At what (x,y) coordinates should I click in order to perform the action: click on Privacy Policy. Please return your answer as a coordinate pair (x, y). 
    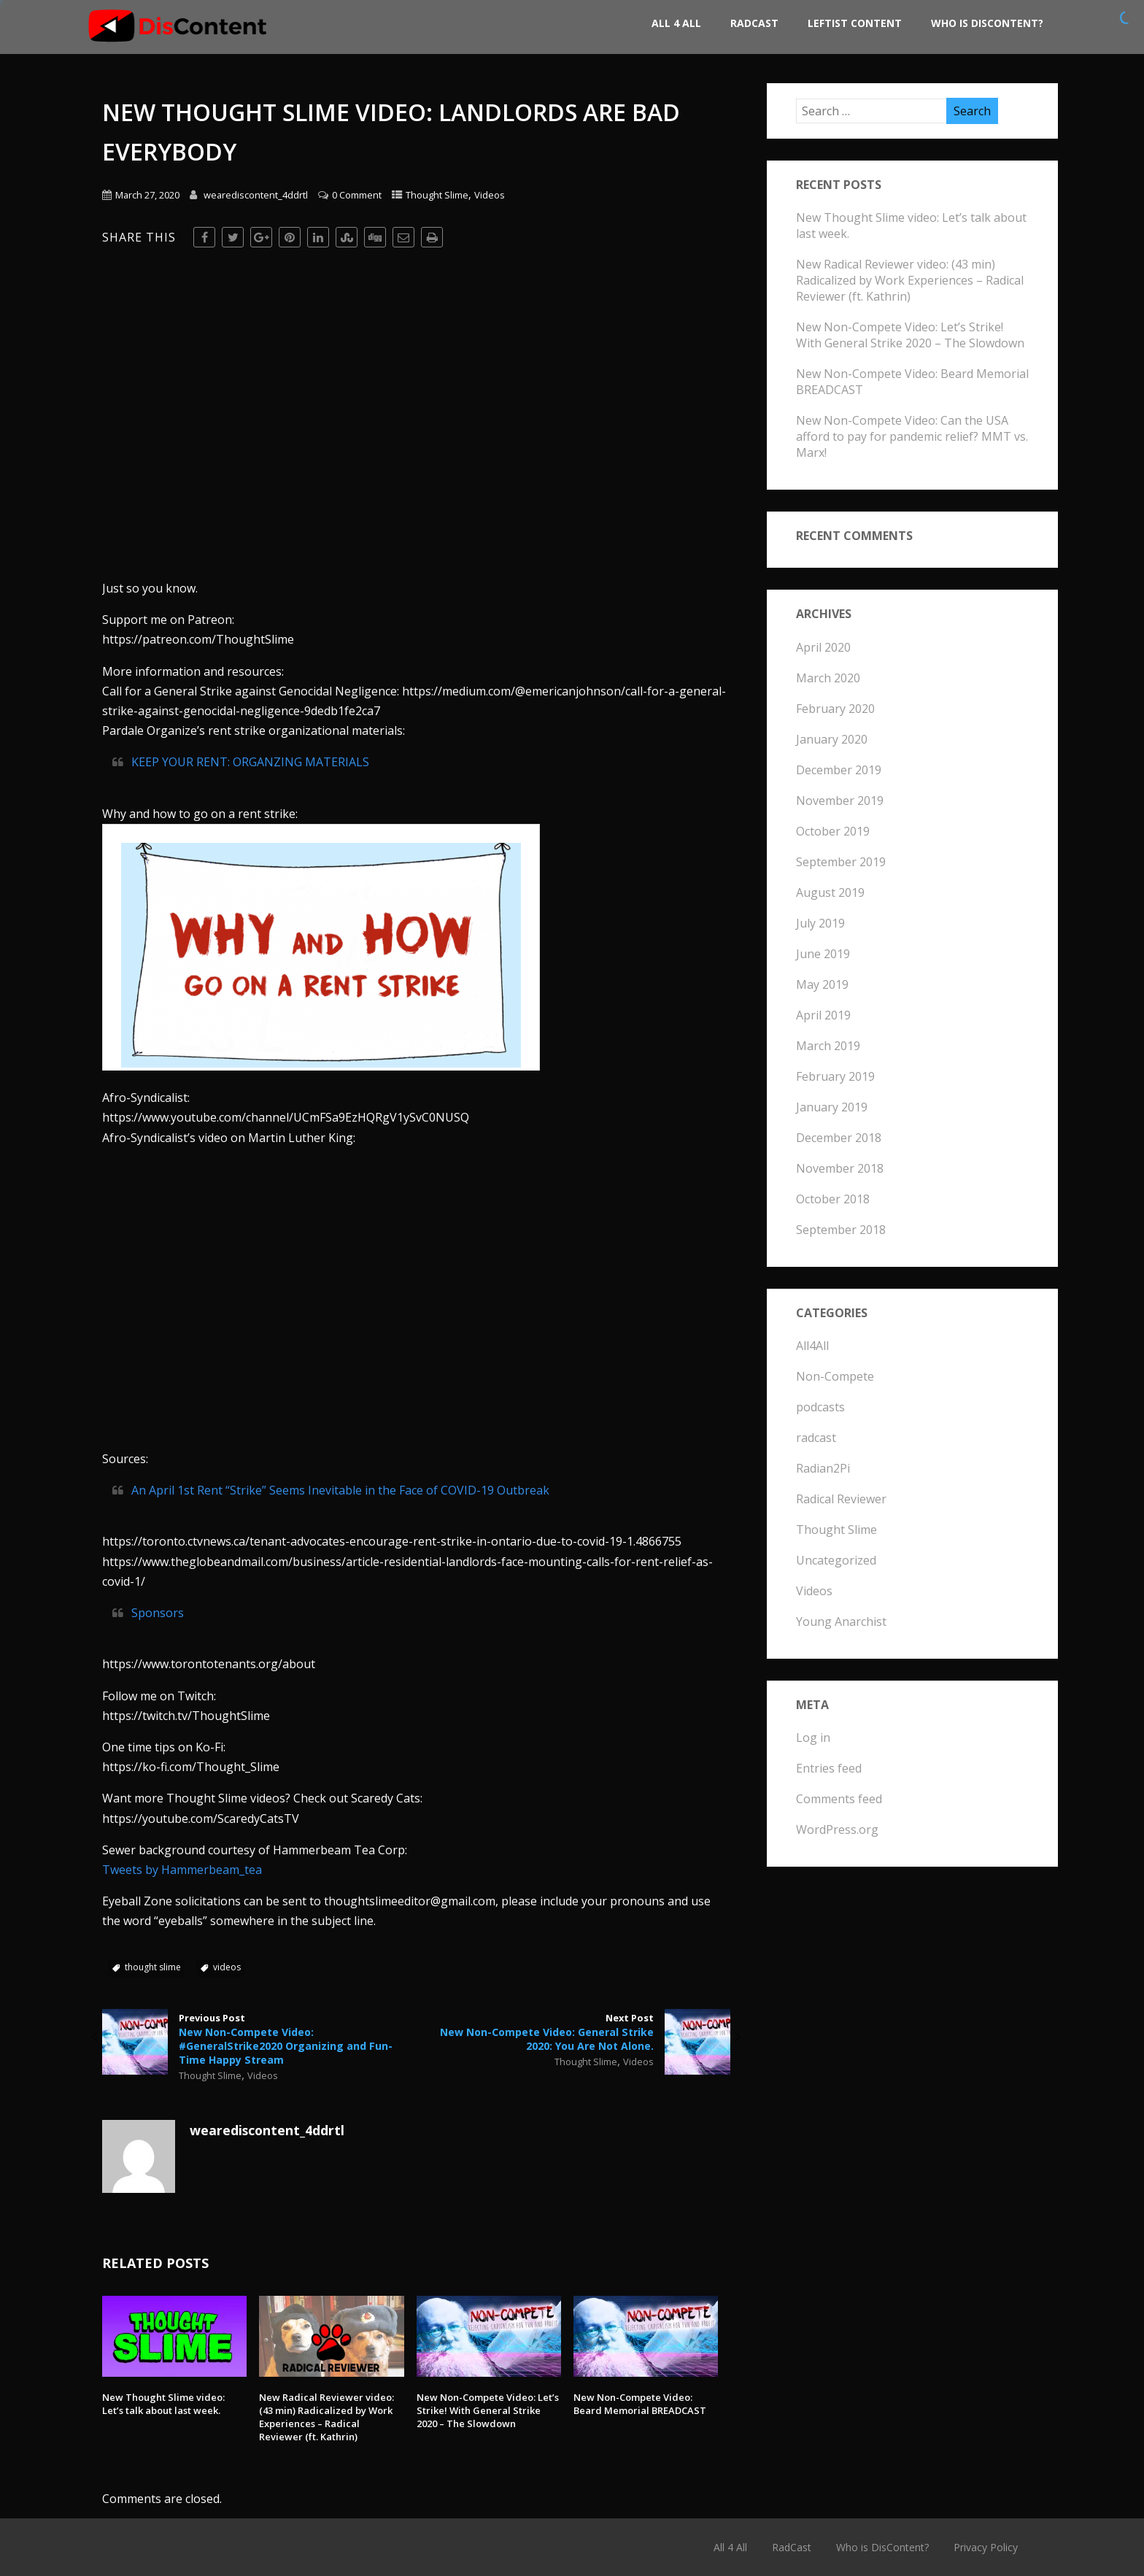
    Looking at the image, I should click on (986, 2547).